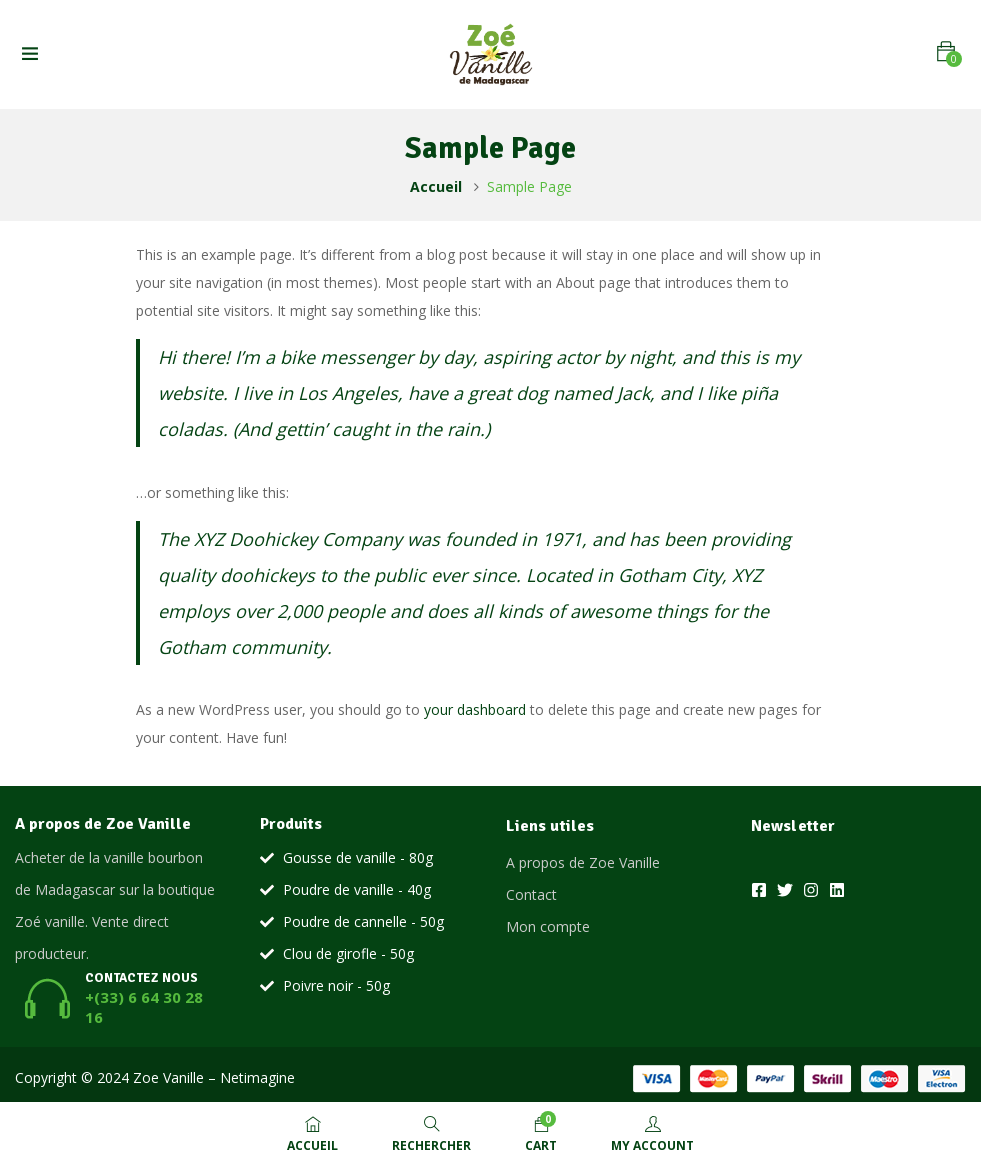 The width and height of the screenshot is (981, 1169). What do you see at coordinates (475, 709) in the screenshot?
I see `your dashboard` at bounding box center [475, 709].